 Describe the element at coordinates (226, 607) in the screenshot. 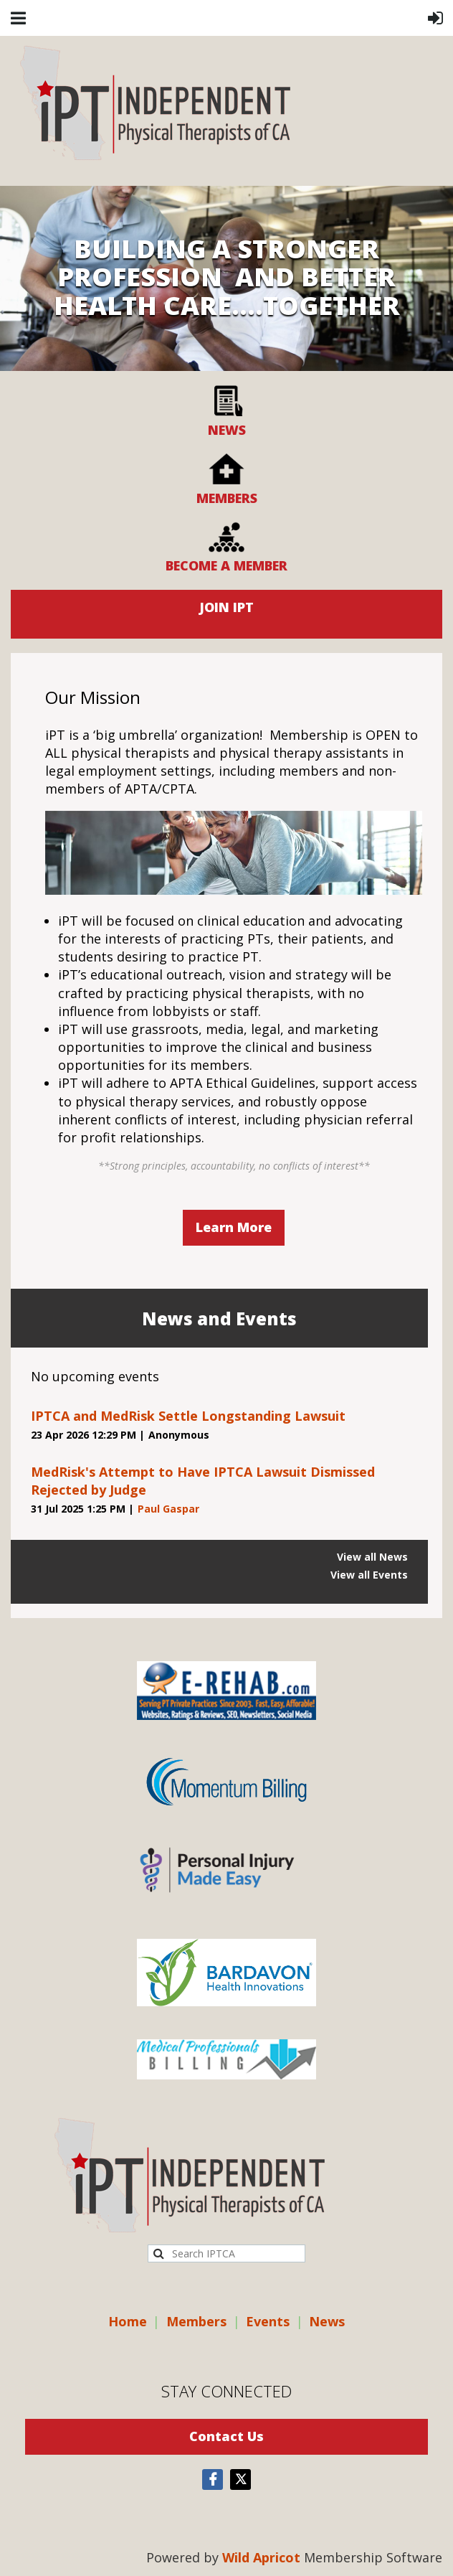

I see `JOIN IPT` at that location.